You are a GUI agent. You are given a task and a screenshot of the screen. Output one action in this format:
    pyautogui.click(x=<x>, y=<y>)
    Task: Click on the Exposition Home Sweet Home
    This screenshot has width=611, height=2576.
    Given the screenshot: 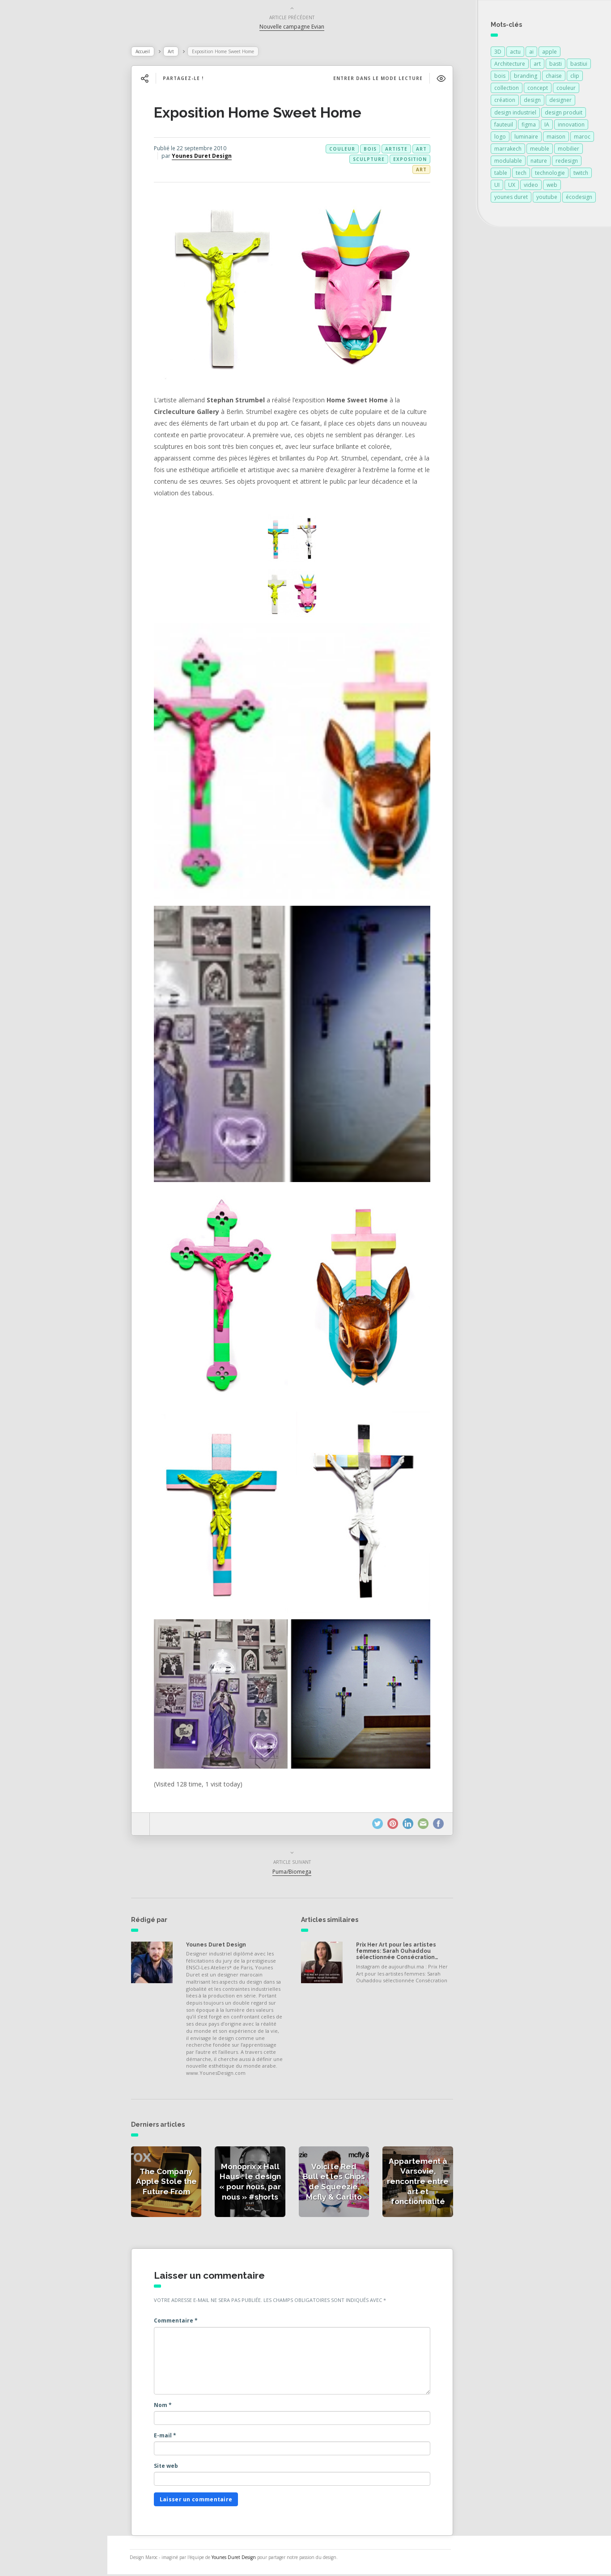 What is the action you would take?
    pyautogui.click(x=264, y=114)
    